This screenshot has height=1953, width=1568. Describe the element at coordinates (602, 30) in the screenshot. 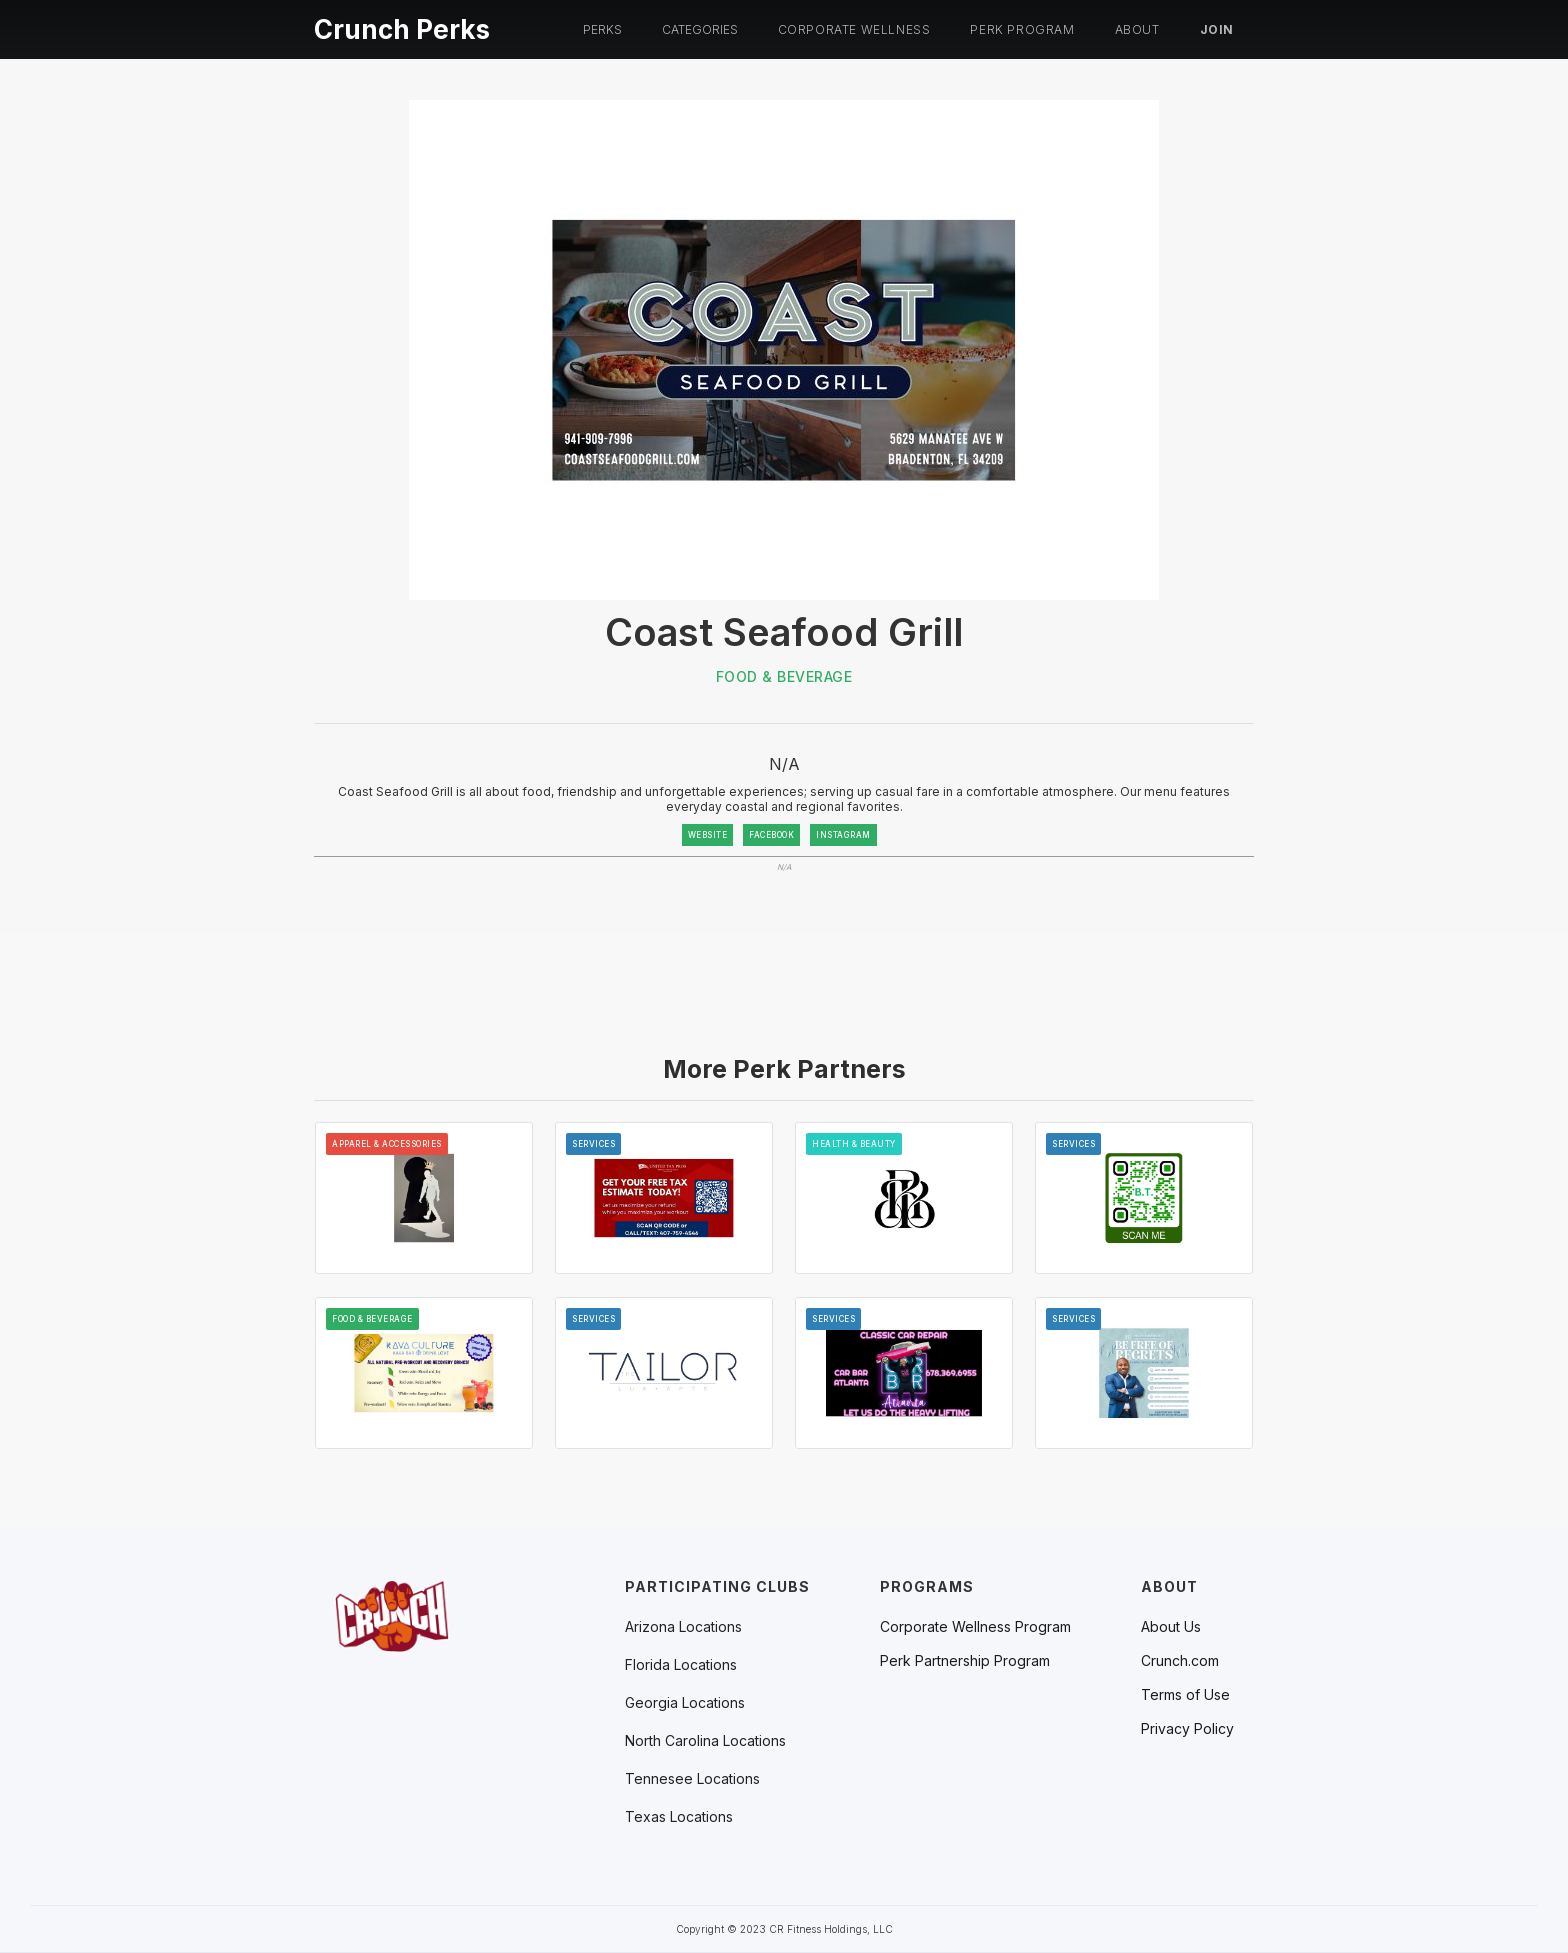

I see `[button]` at that location.